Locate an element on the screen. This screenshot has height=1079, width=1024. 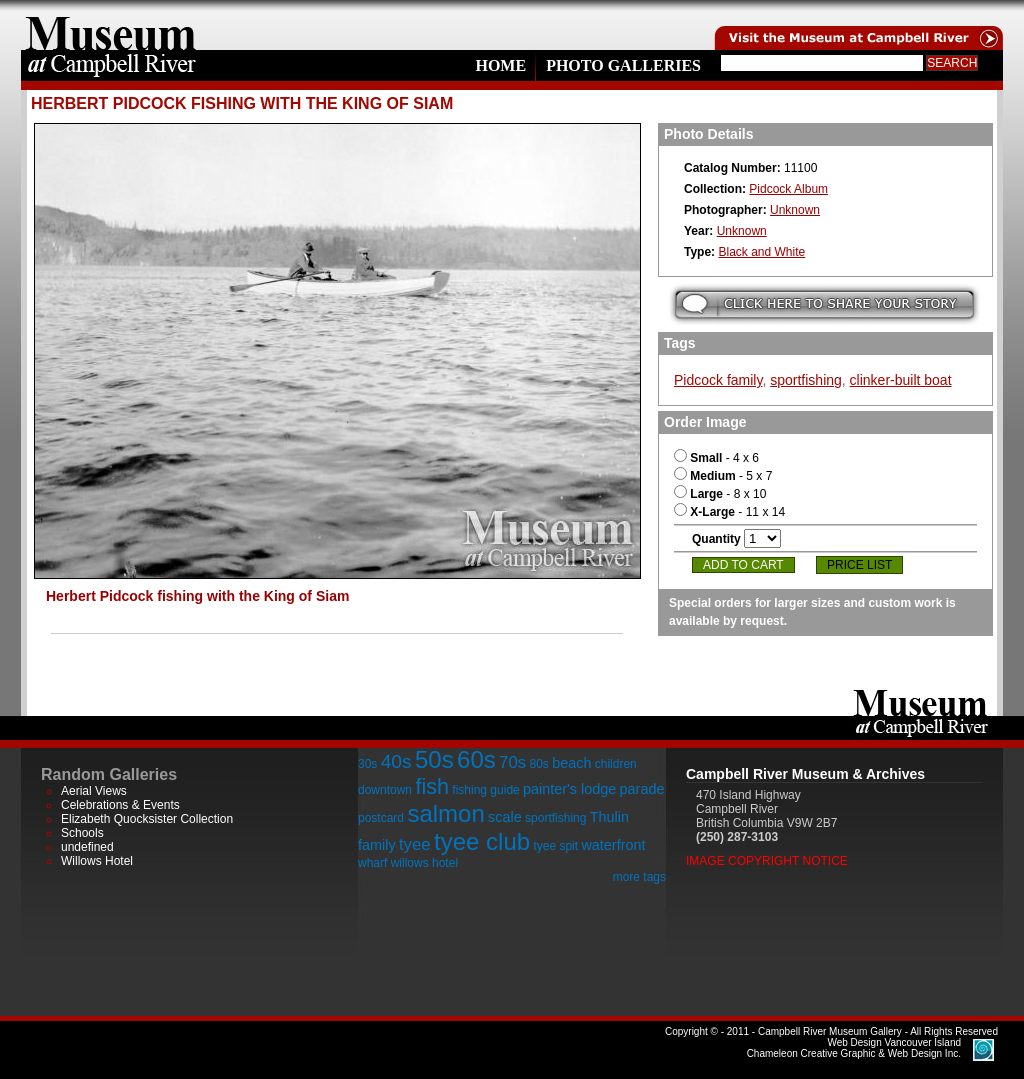
undefined is located at coordinates (87, 847).